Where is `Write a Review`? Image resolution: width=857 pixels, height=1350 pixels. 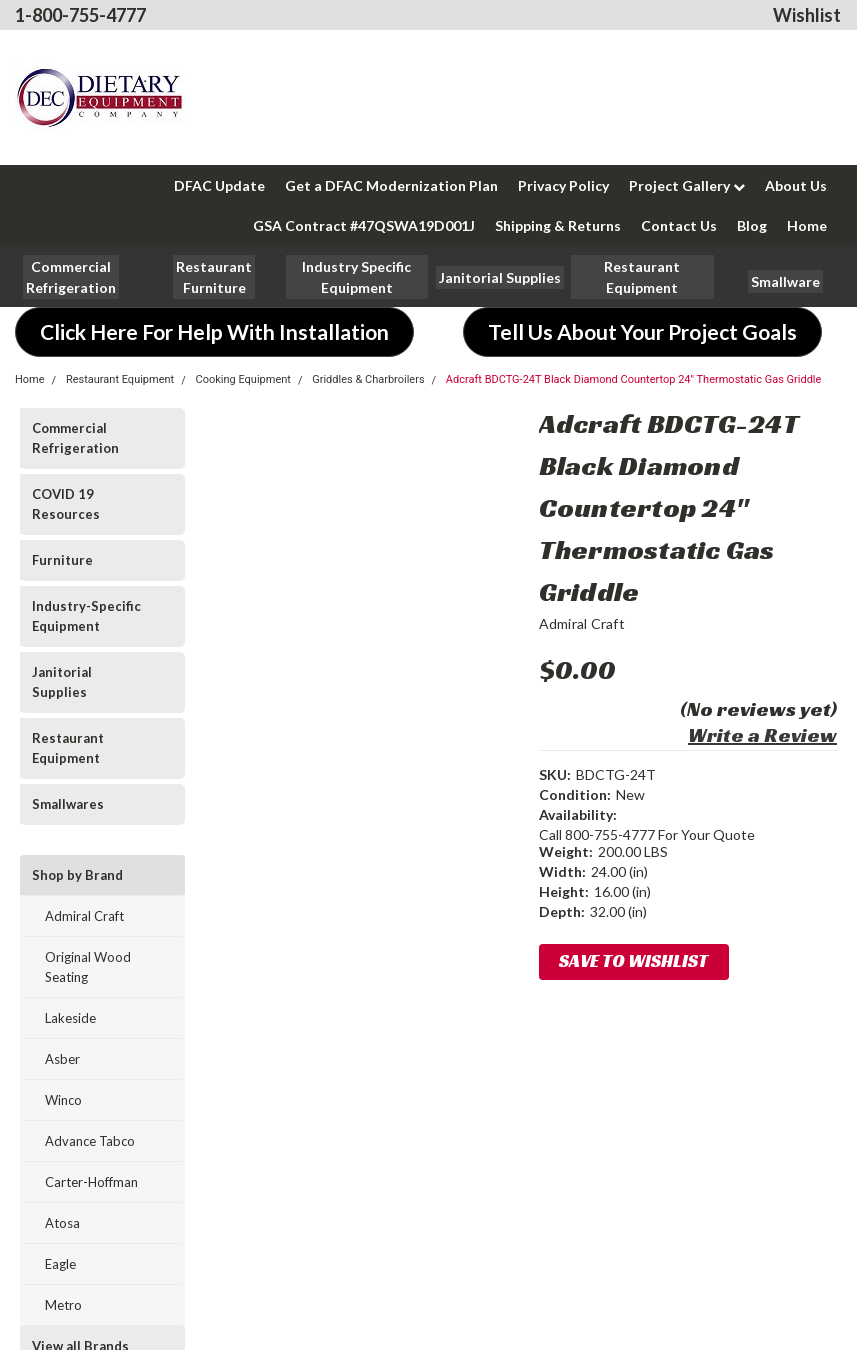
Write a Review is located at coordinates (762, 735).